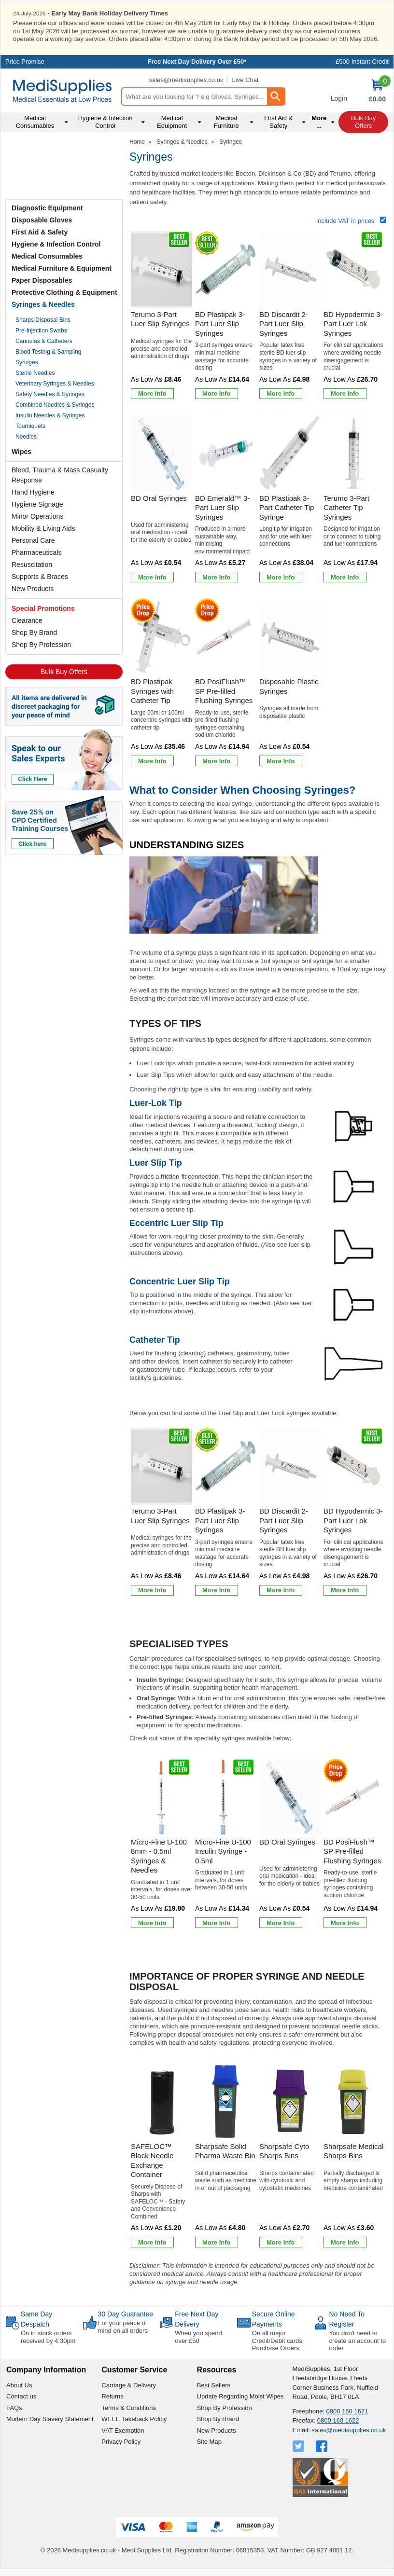  What do you see at coordinates (213, 2384) in the screenshot?
I see `Best Sellers` at bounding box center [213, 2384].